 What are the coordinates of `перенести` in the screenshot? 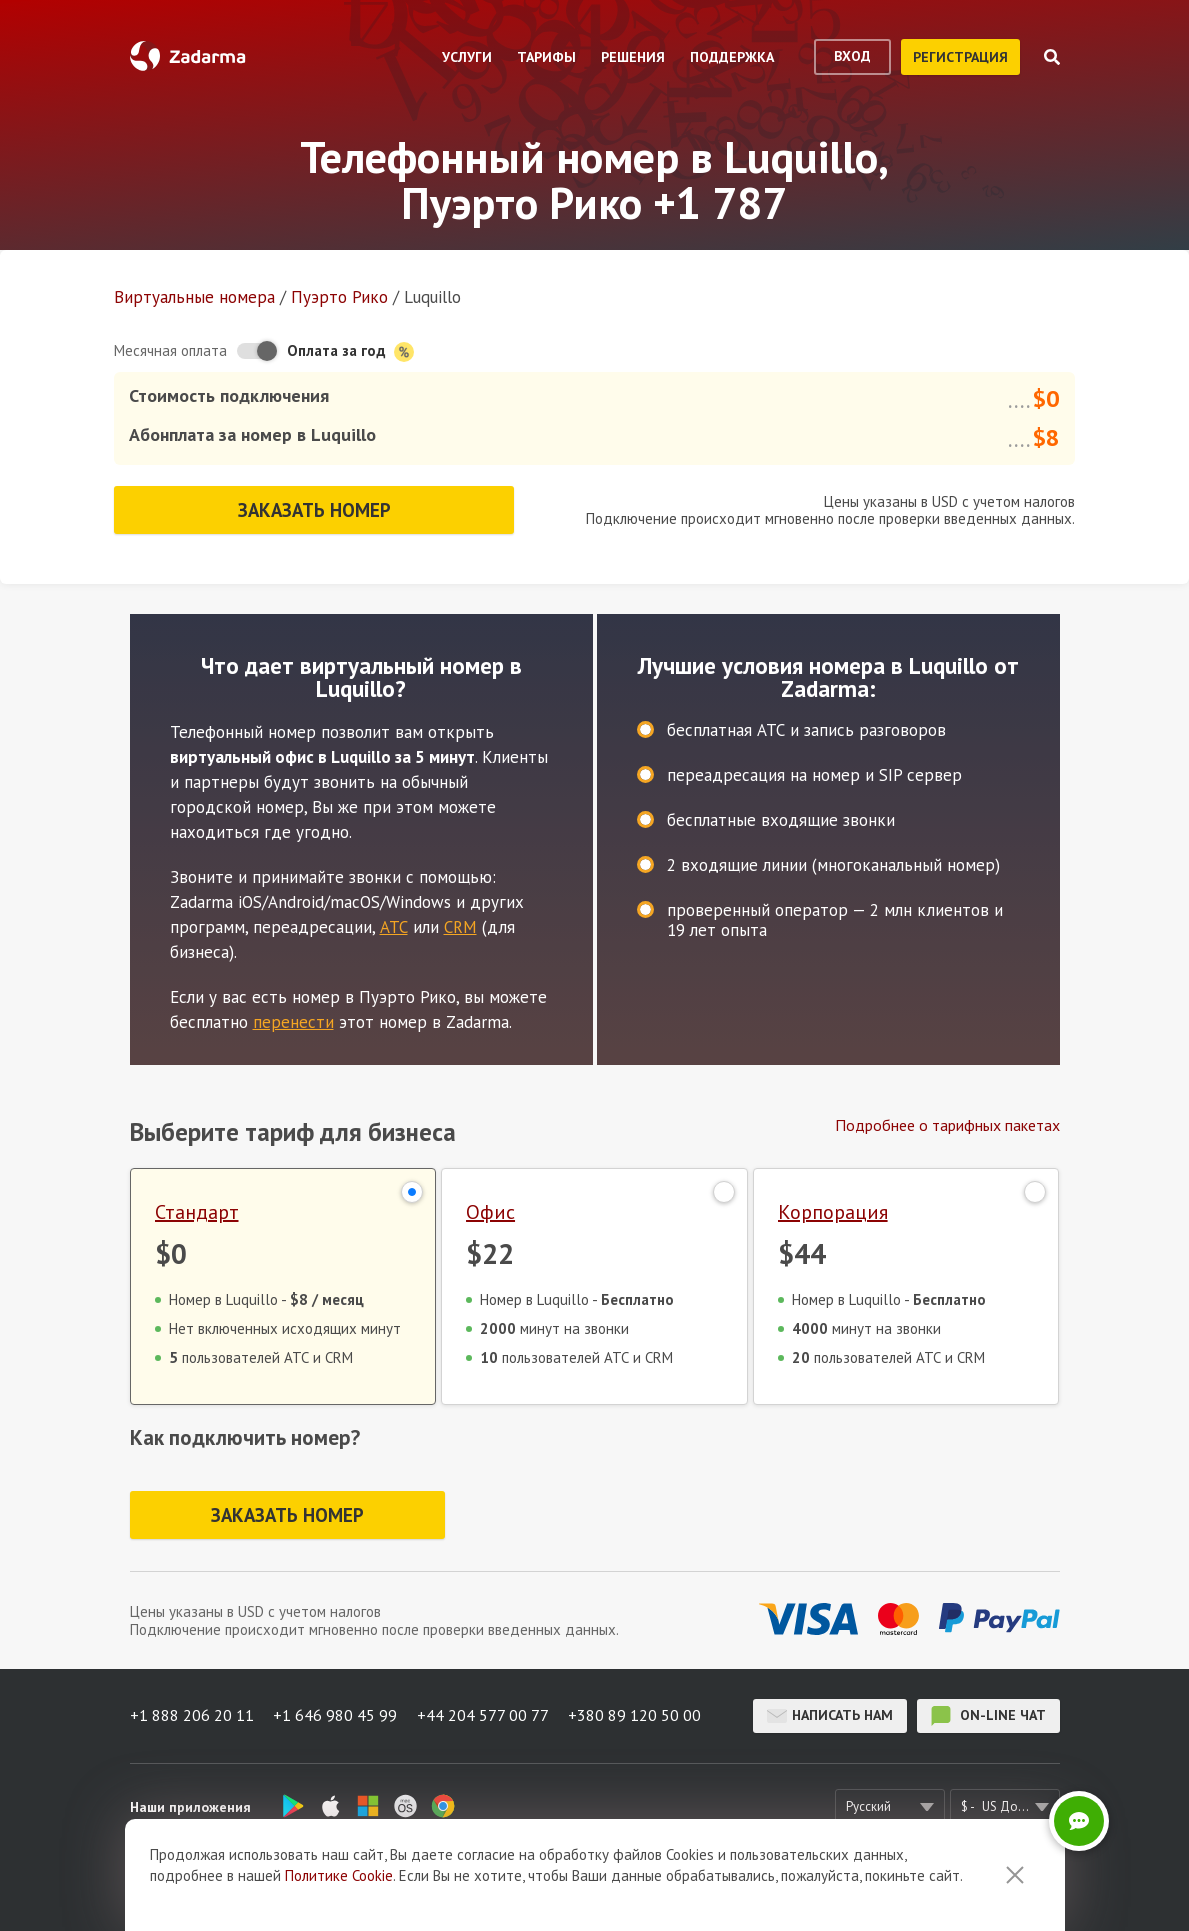 It's located at (293, 1021).